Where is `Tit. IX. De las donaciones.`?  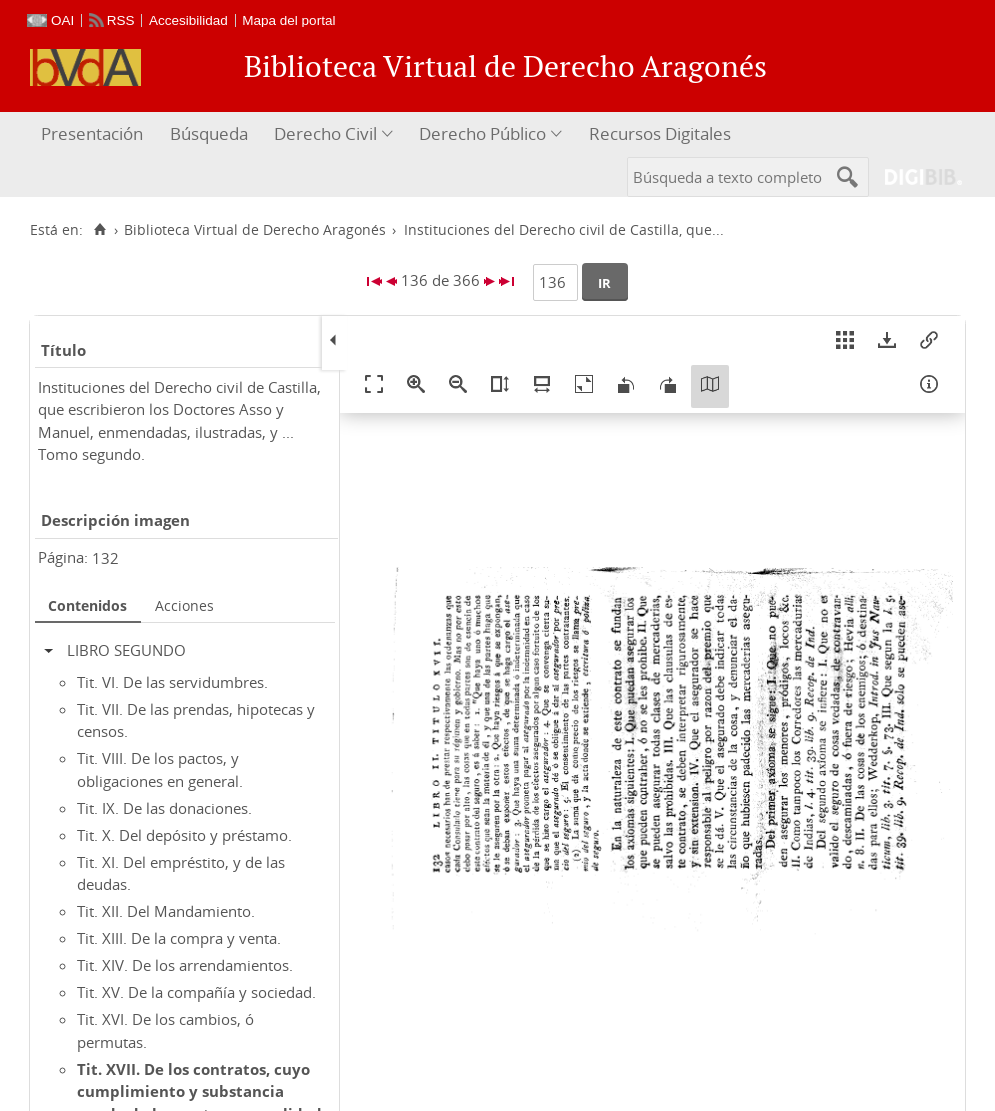
Tit. IX. De las donaciones. is located at coordinates (164, 808).